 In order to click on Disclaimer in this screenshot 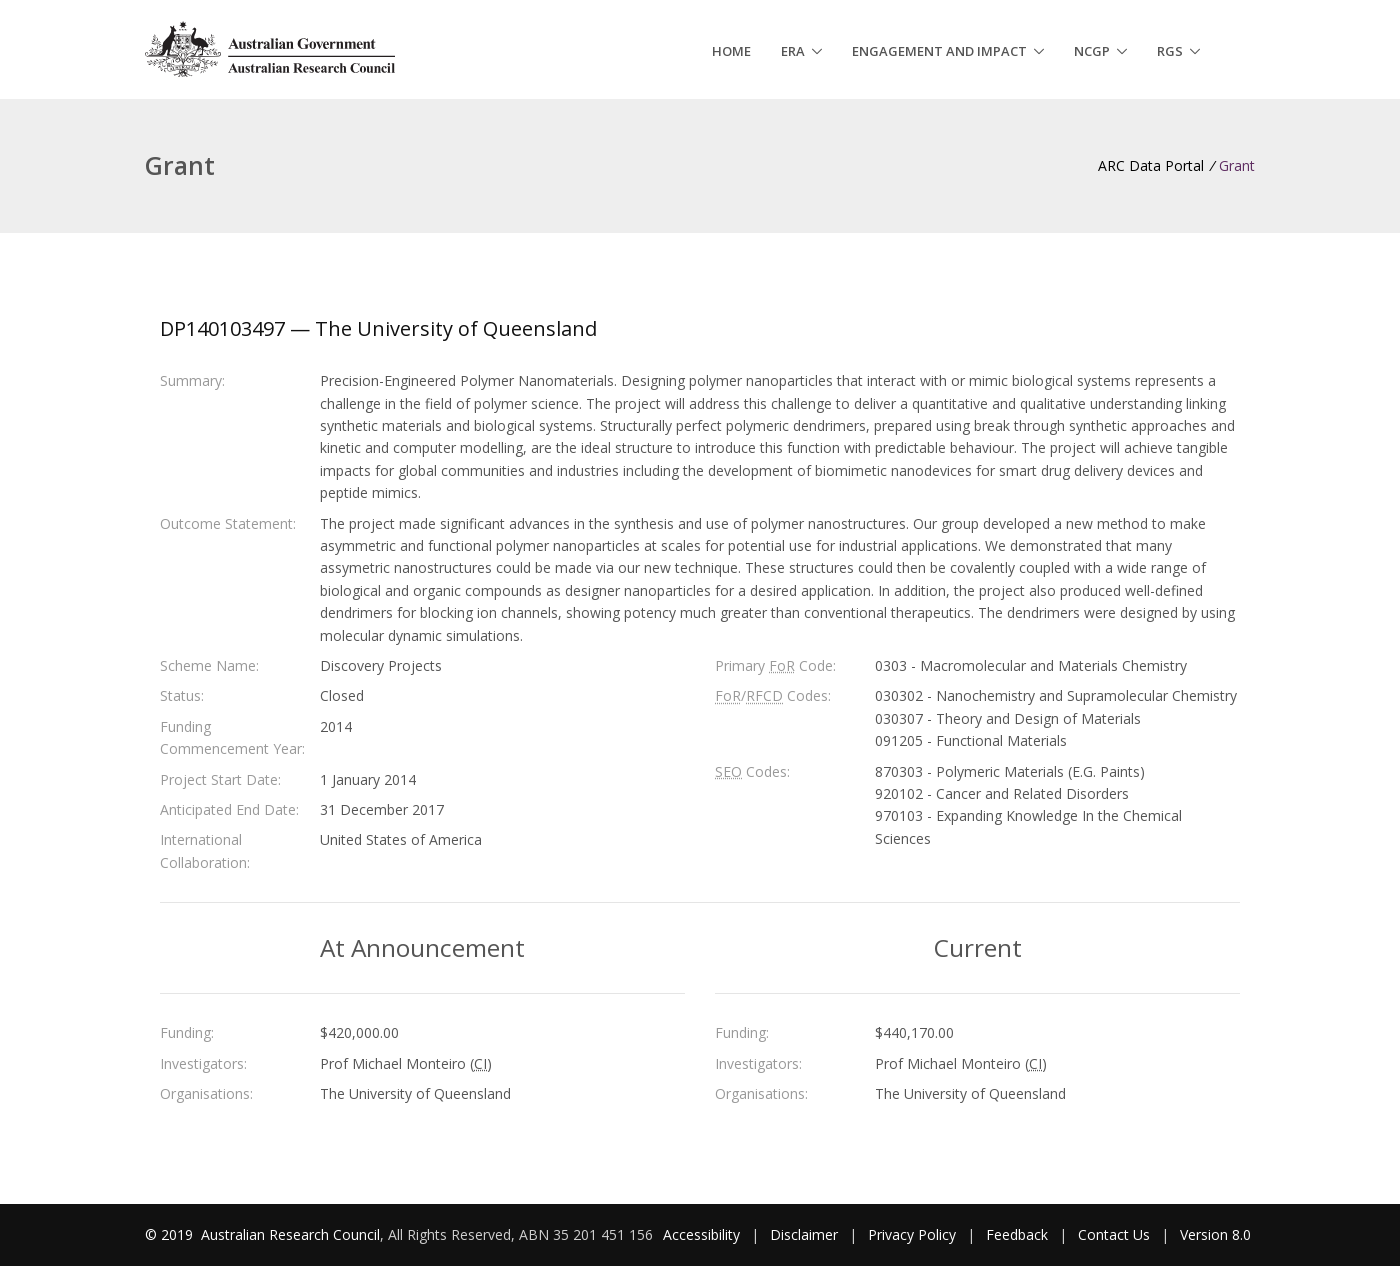, I will do `click(804, 1234)`.